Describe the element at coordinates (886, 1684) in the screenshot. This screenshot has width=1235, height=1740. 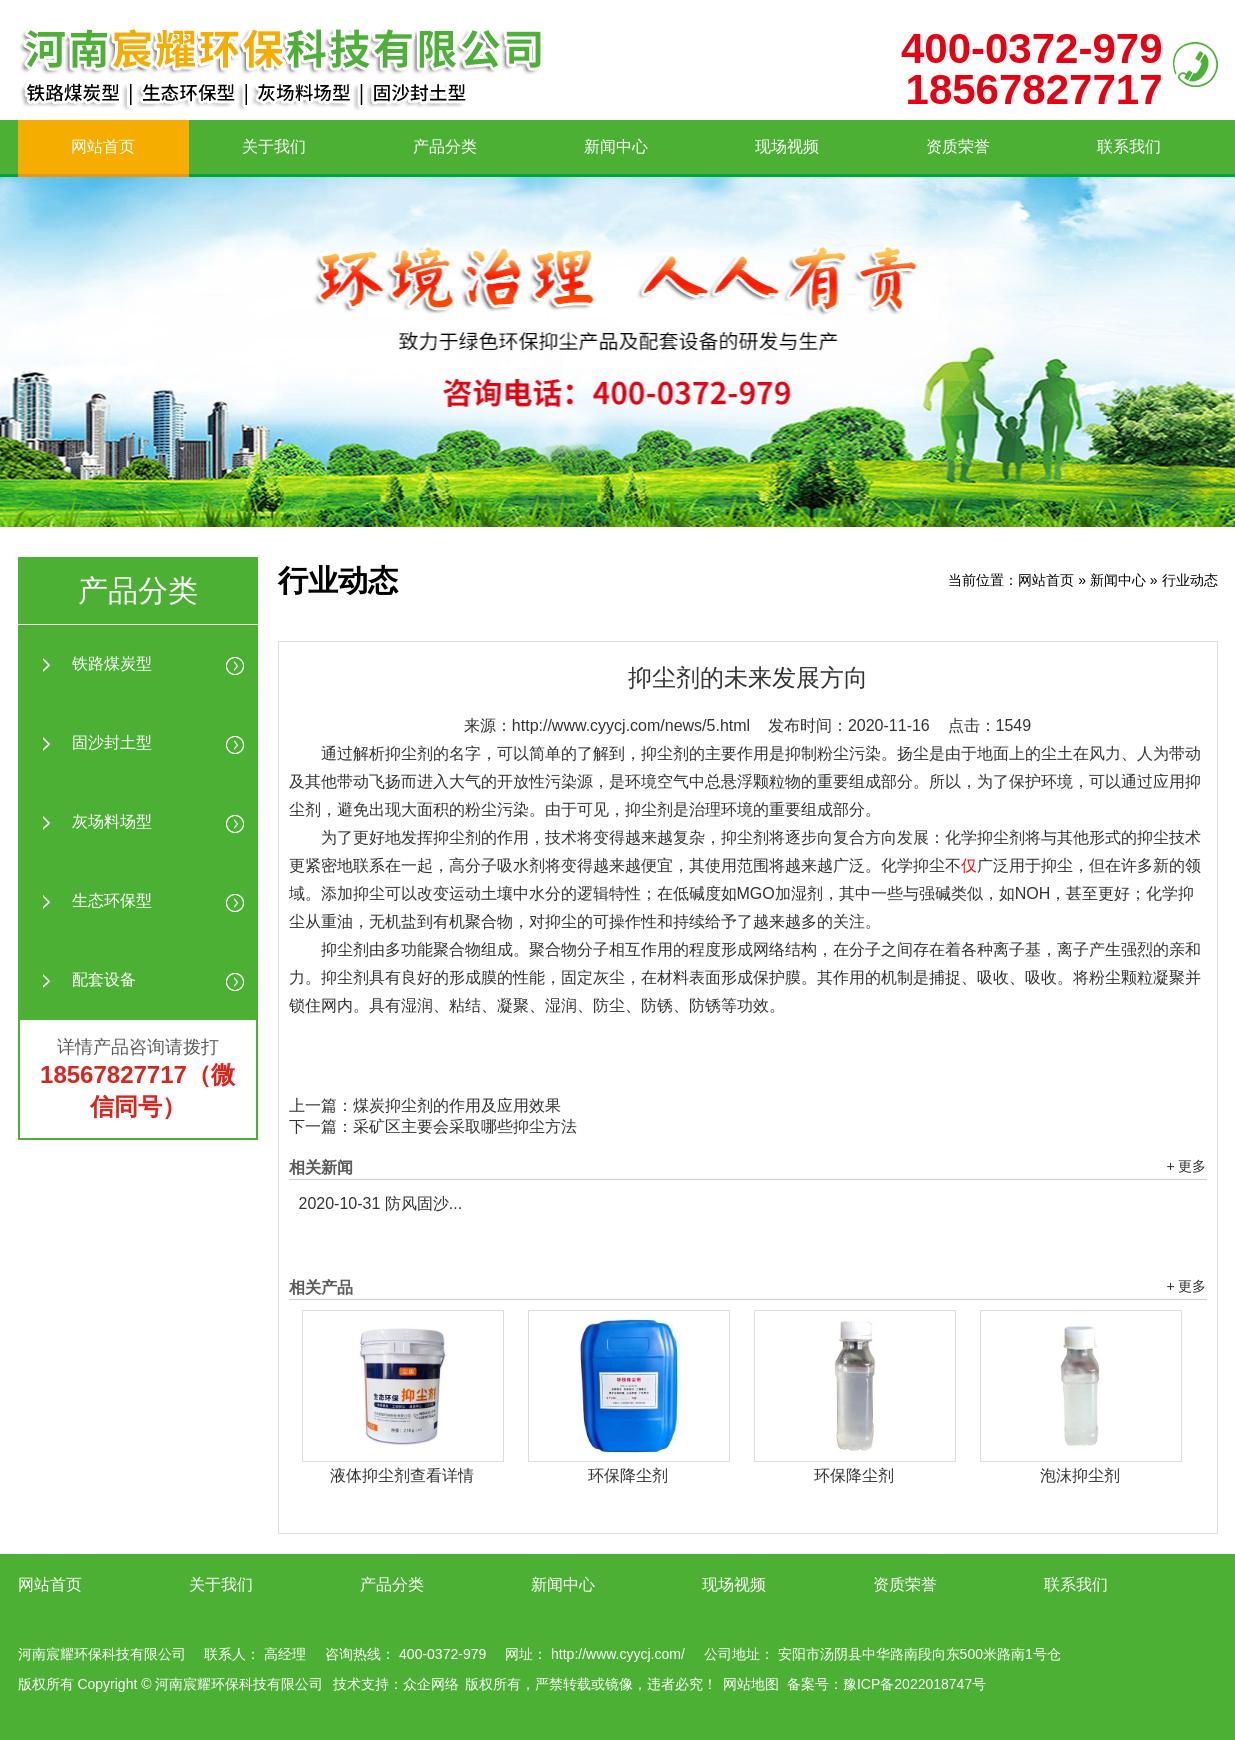
I see `备案号：豫ICP备2022018747号` at that location.